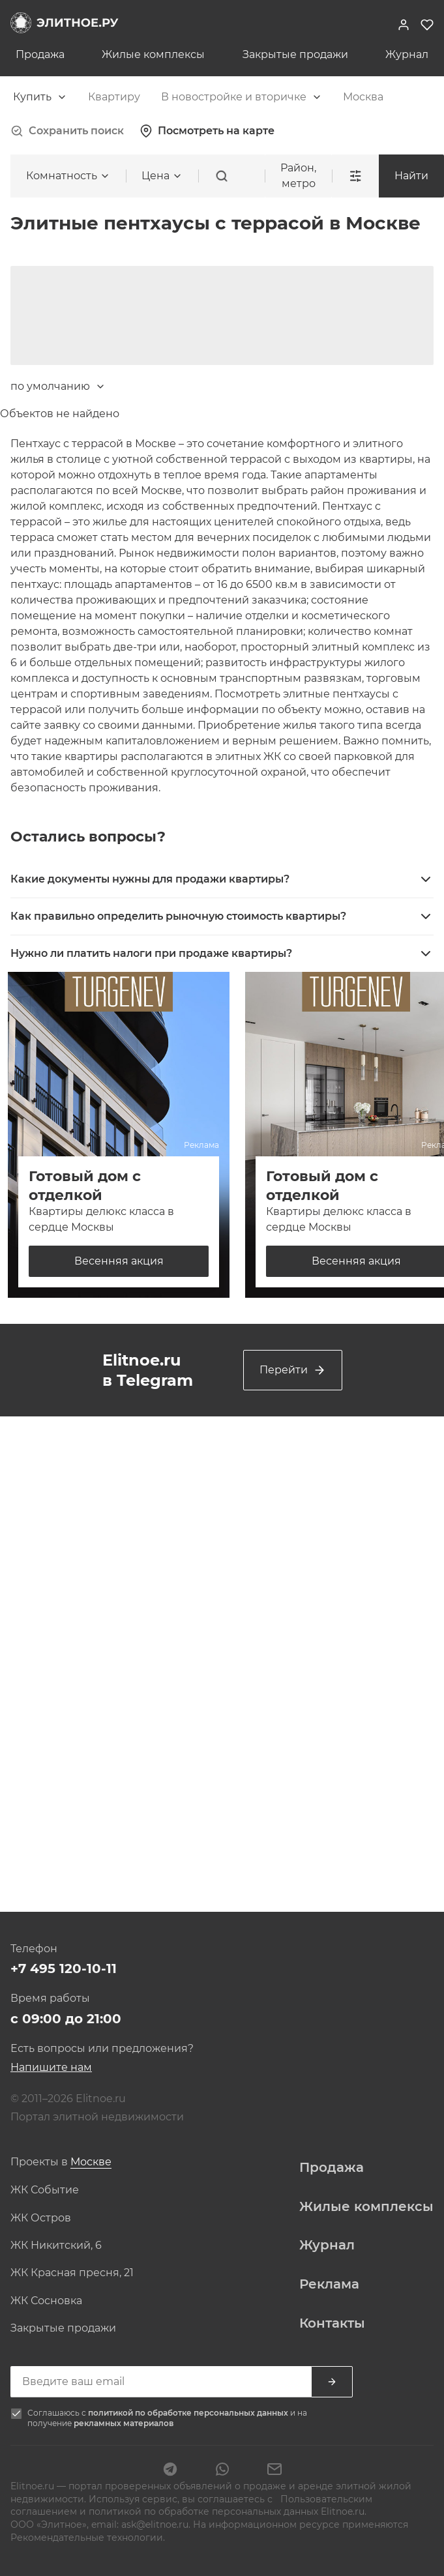  What do you see at coordinates (406, 55) in the screenshot?
I see `Журнал` at bounding box center [406, 55].